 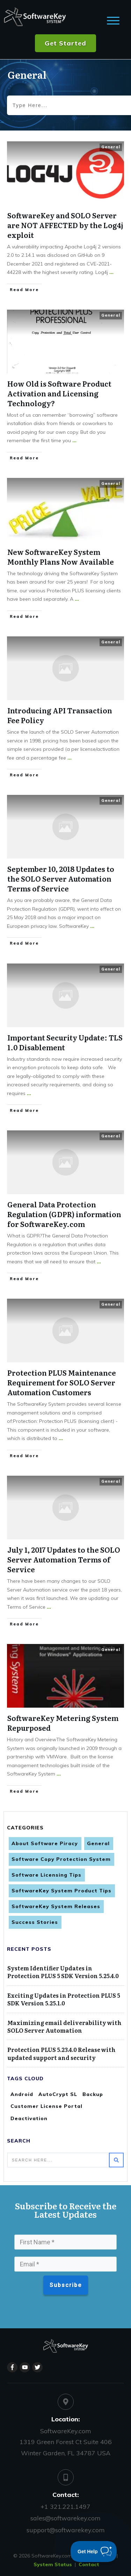 I want to click on ​Introducing API Transaction Fee Policy, so click(x=59, y=715).